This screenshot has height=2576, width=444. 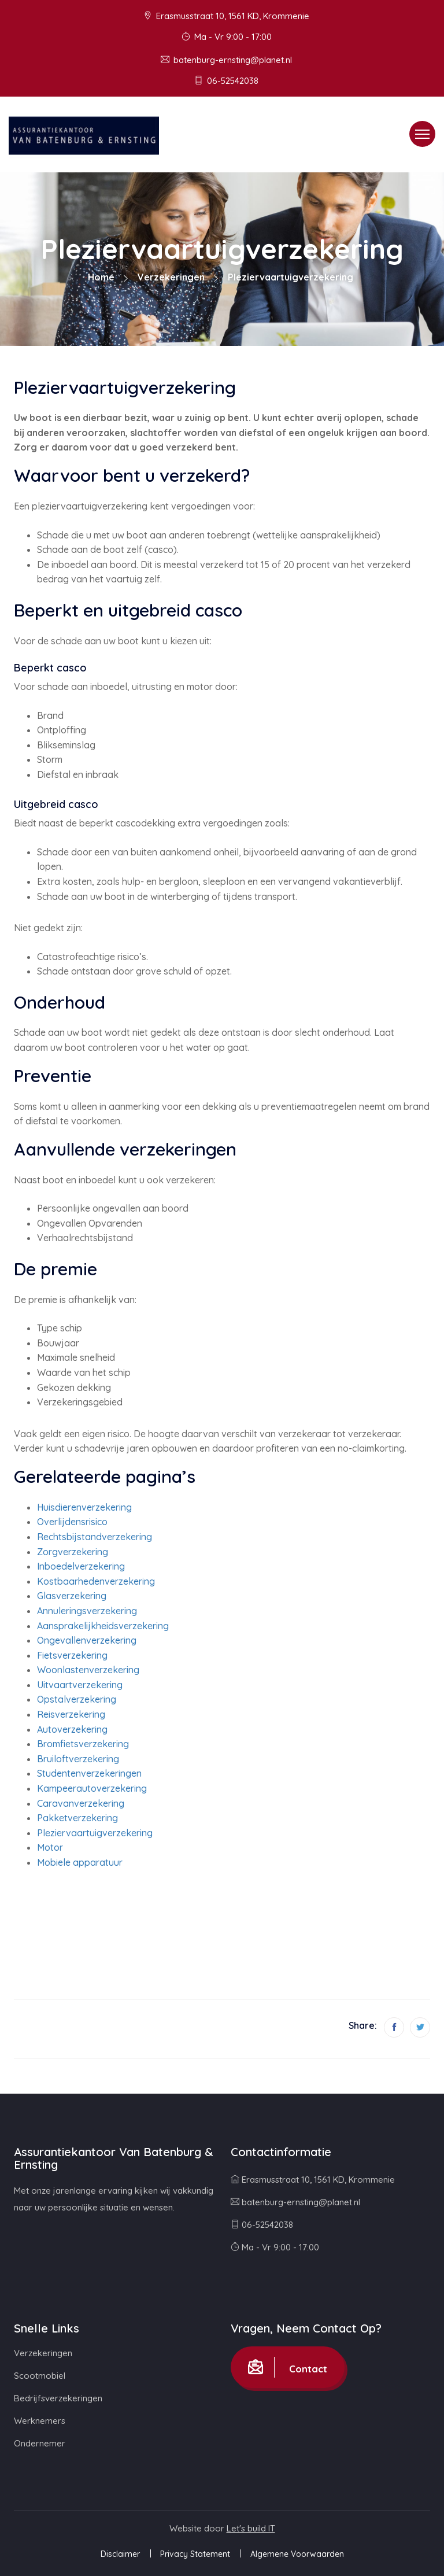 What do you see at coordinates (72, 1729) in the screenshot?
I see `Autoverzekering` at bounding box center [72, 1729].